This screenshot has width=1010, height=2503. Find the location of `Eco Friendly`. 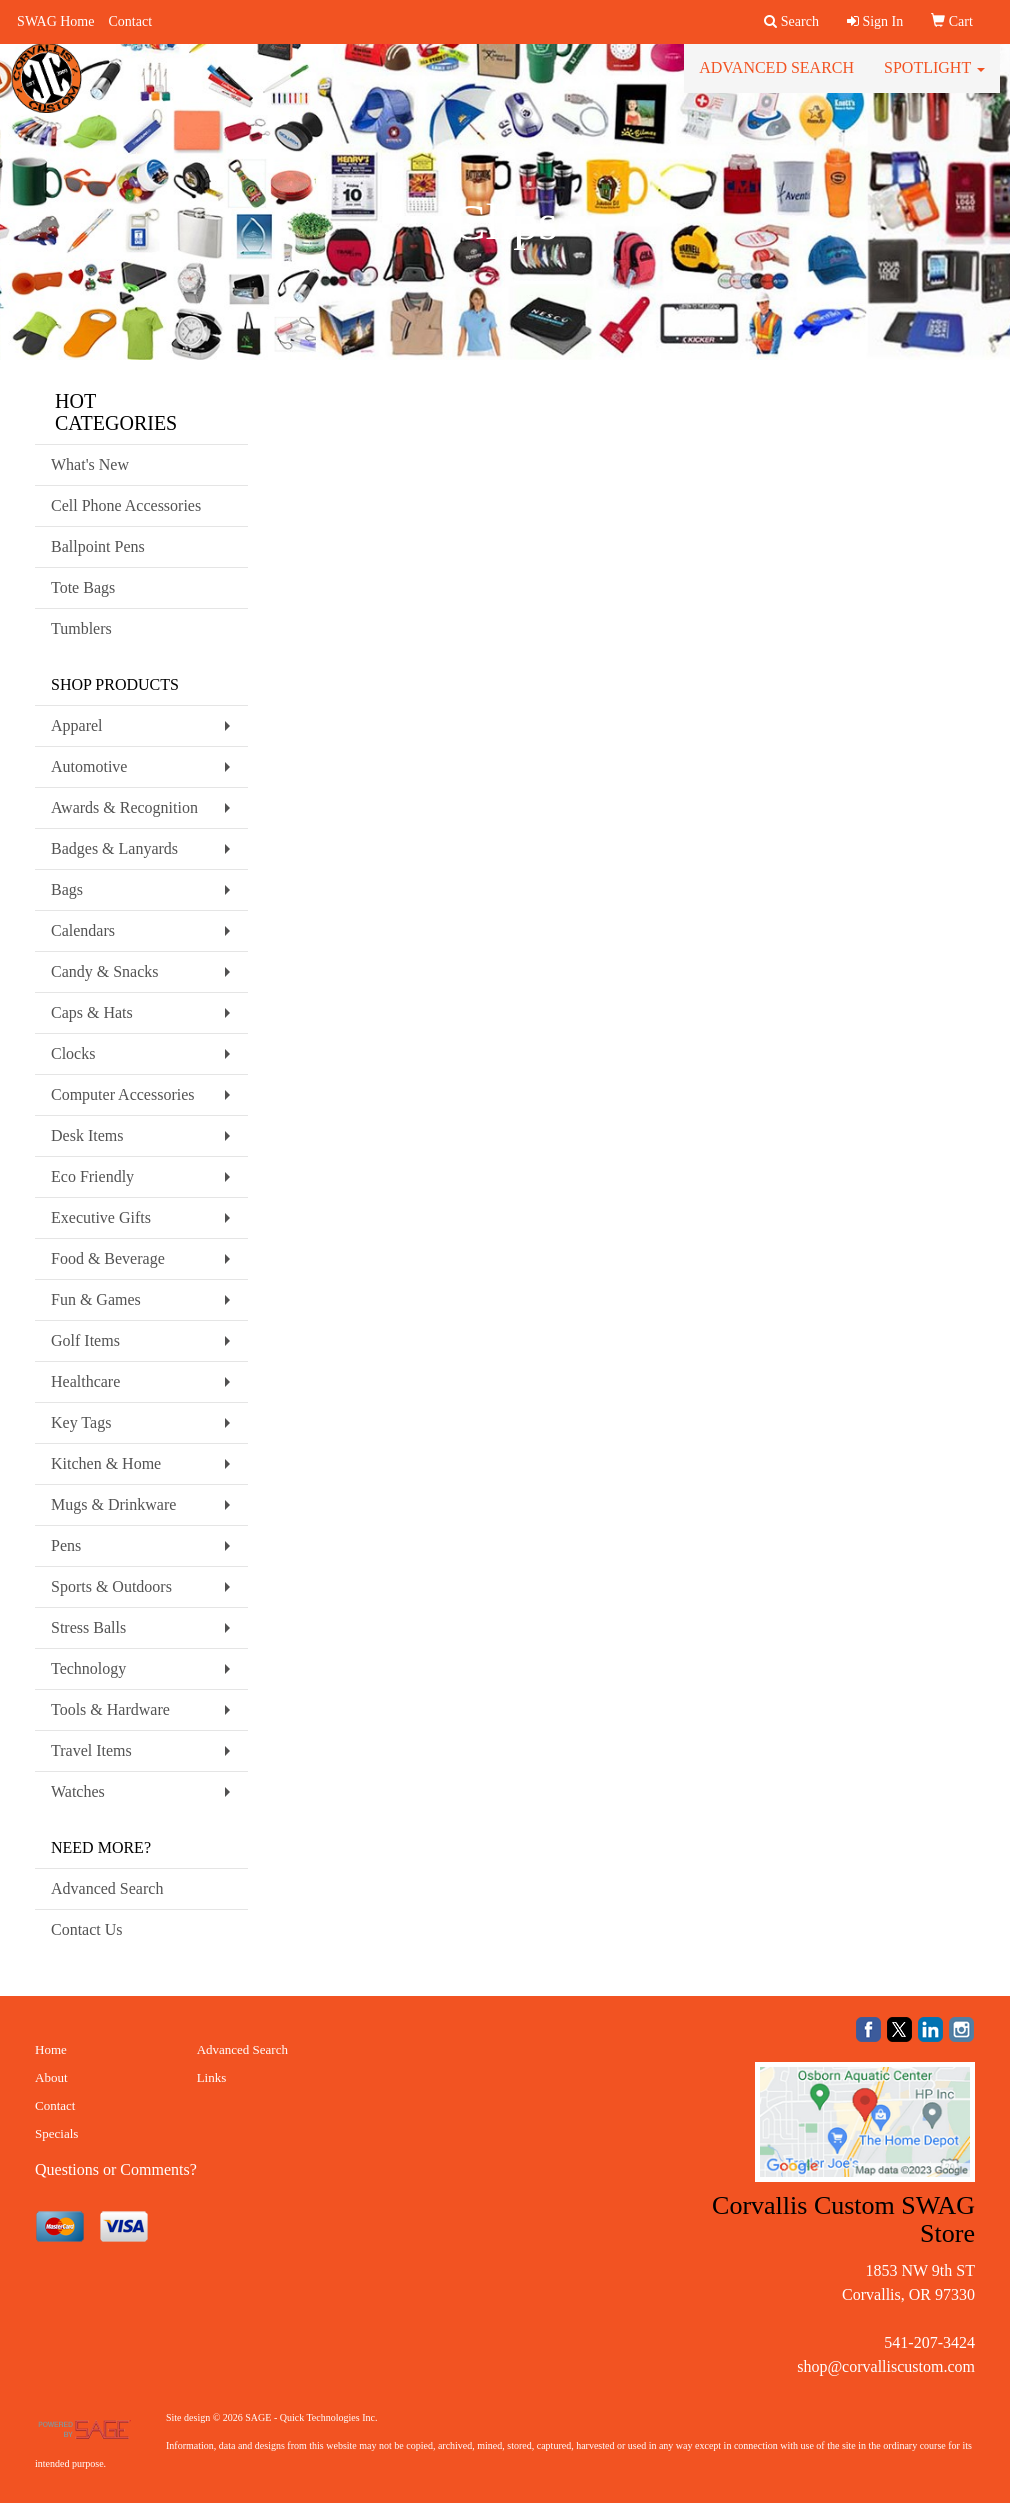

Eco Friendly is located at coordinates (92, 1176).